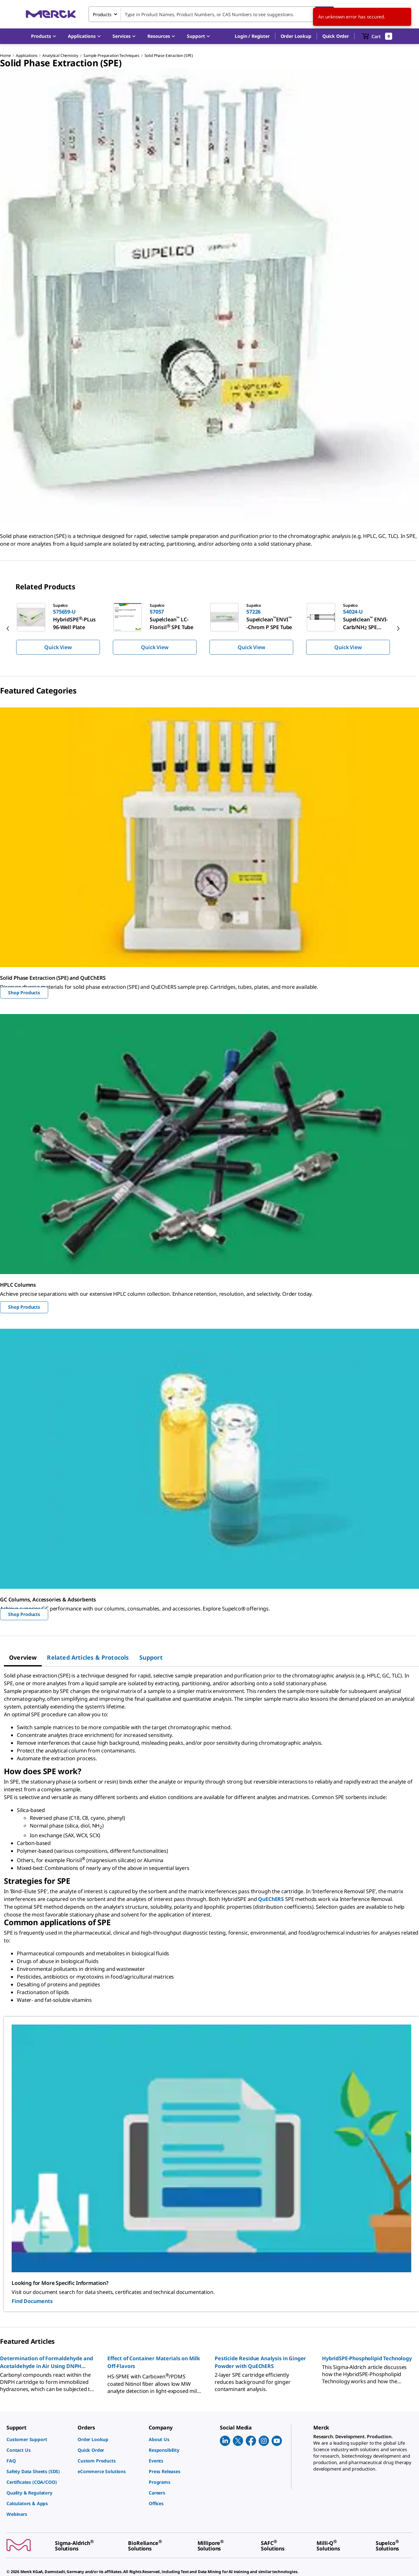 This screenshot has width=419, height=2576. I want to click on Find Documents, so click(32, 2301).